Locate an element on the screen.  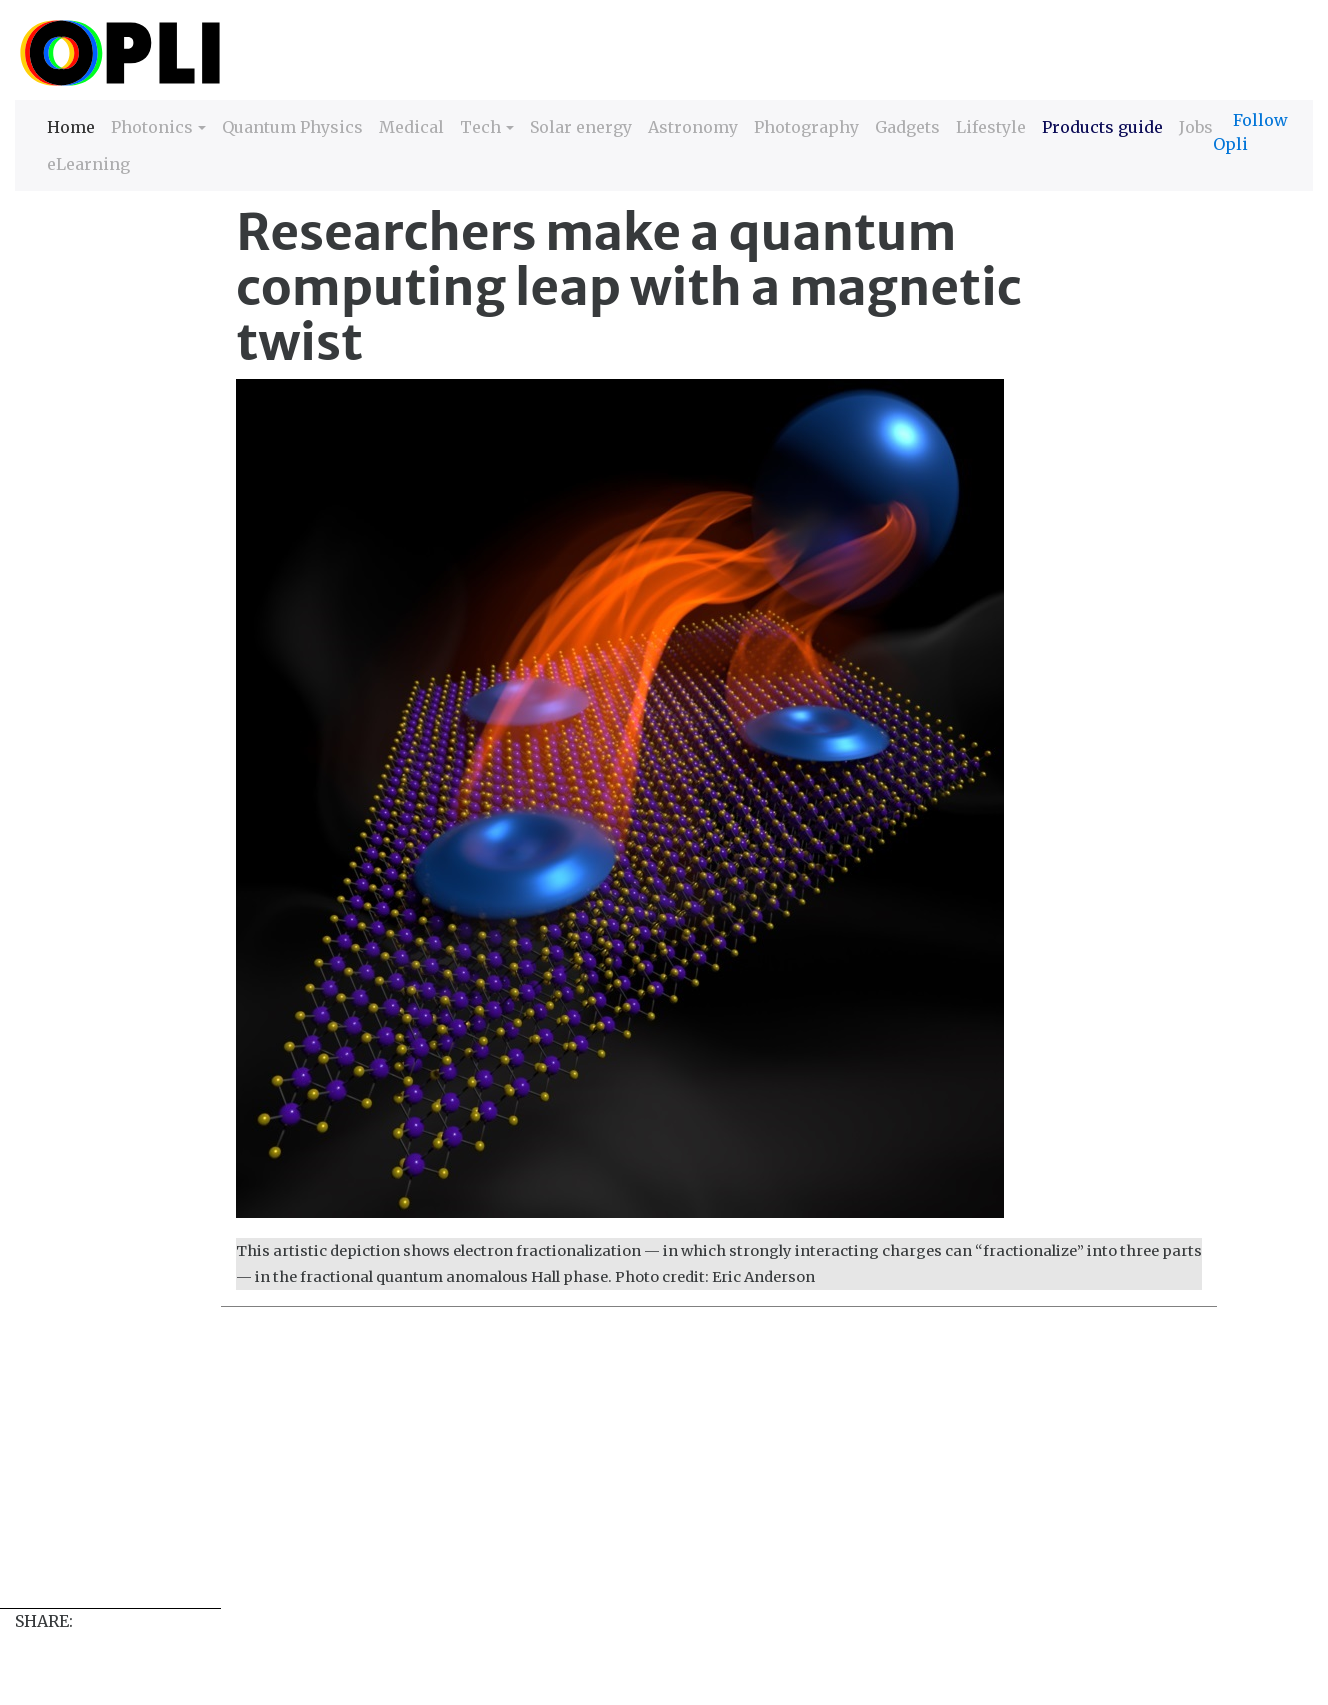
Photonics [button] is located at coordinates (152, 127).